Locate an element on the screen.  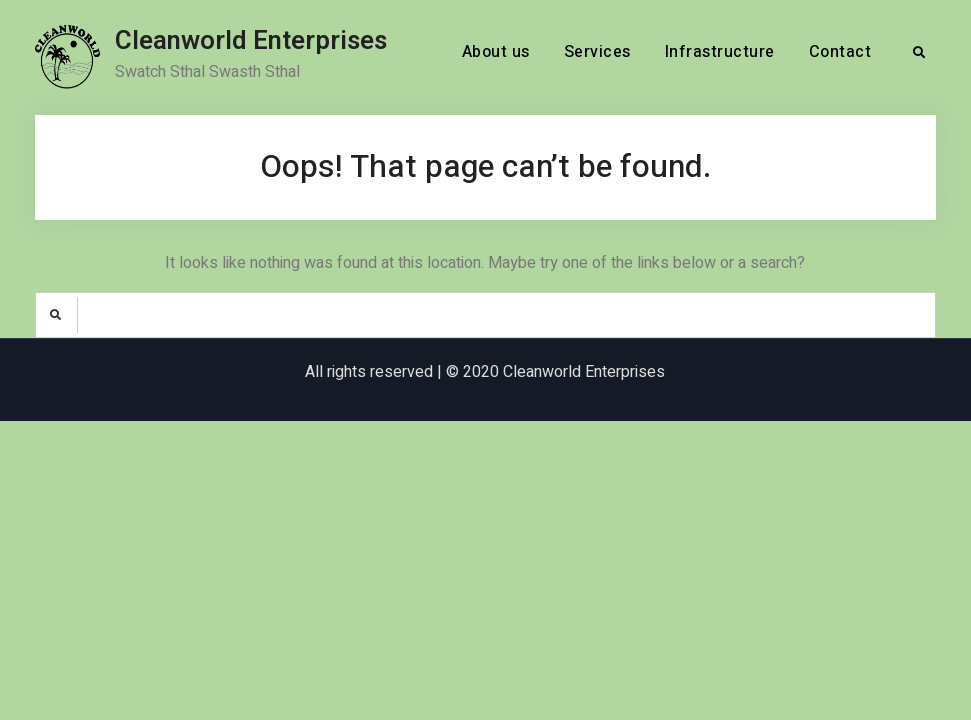
About us is located at coordinates (496, 52).